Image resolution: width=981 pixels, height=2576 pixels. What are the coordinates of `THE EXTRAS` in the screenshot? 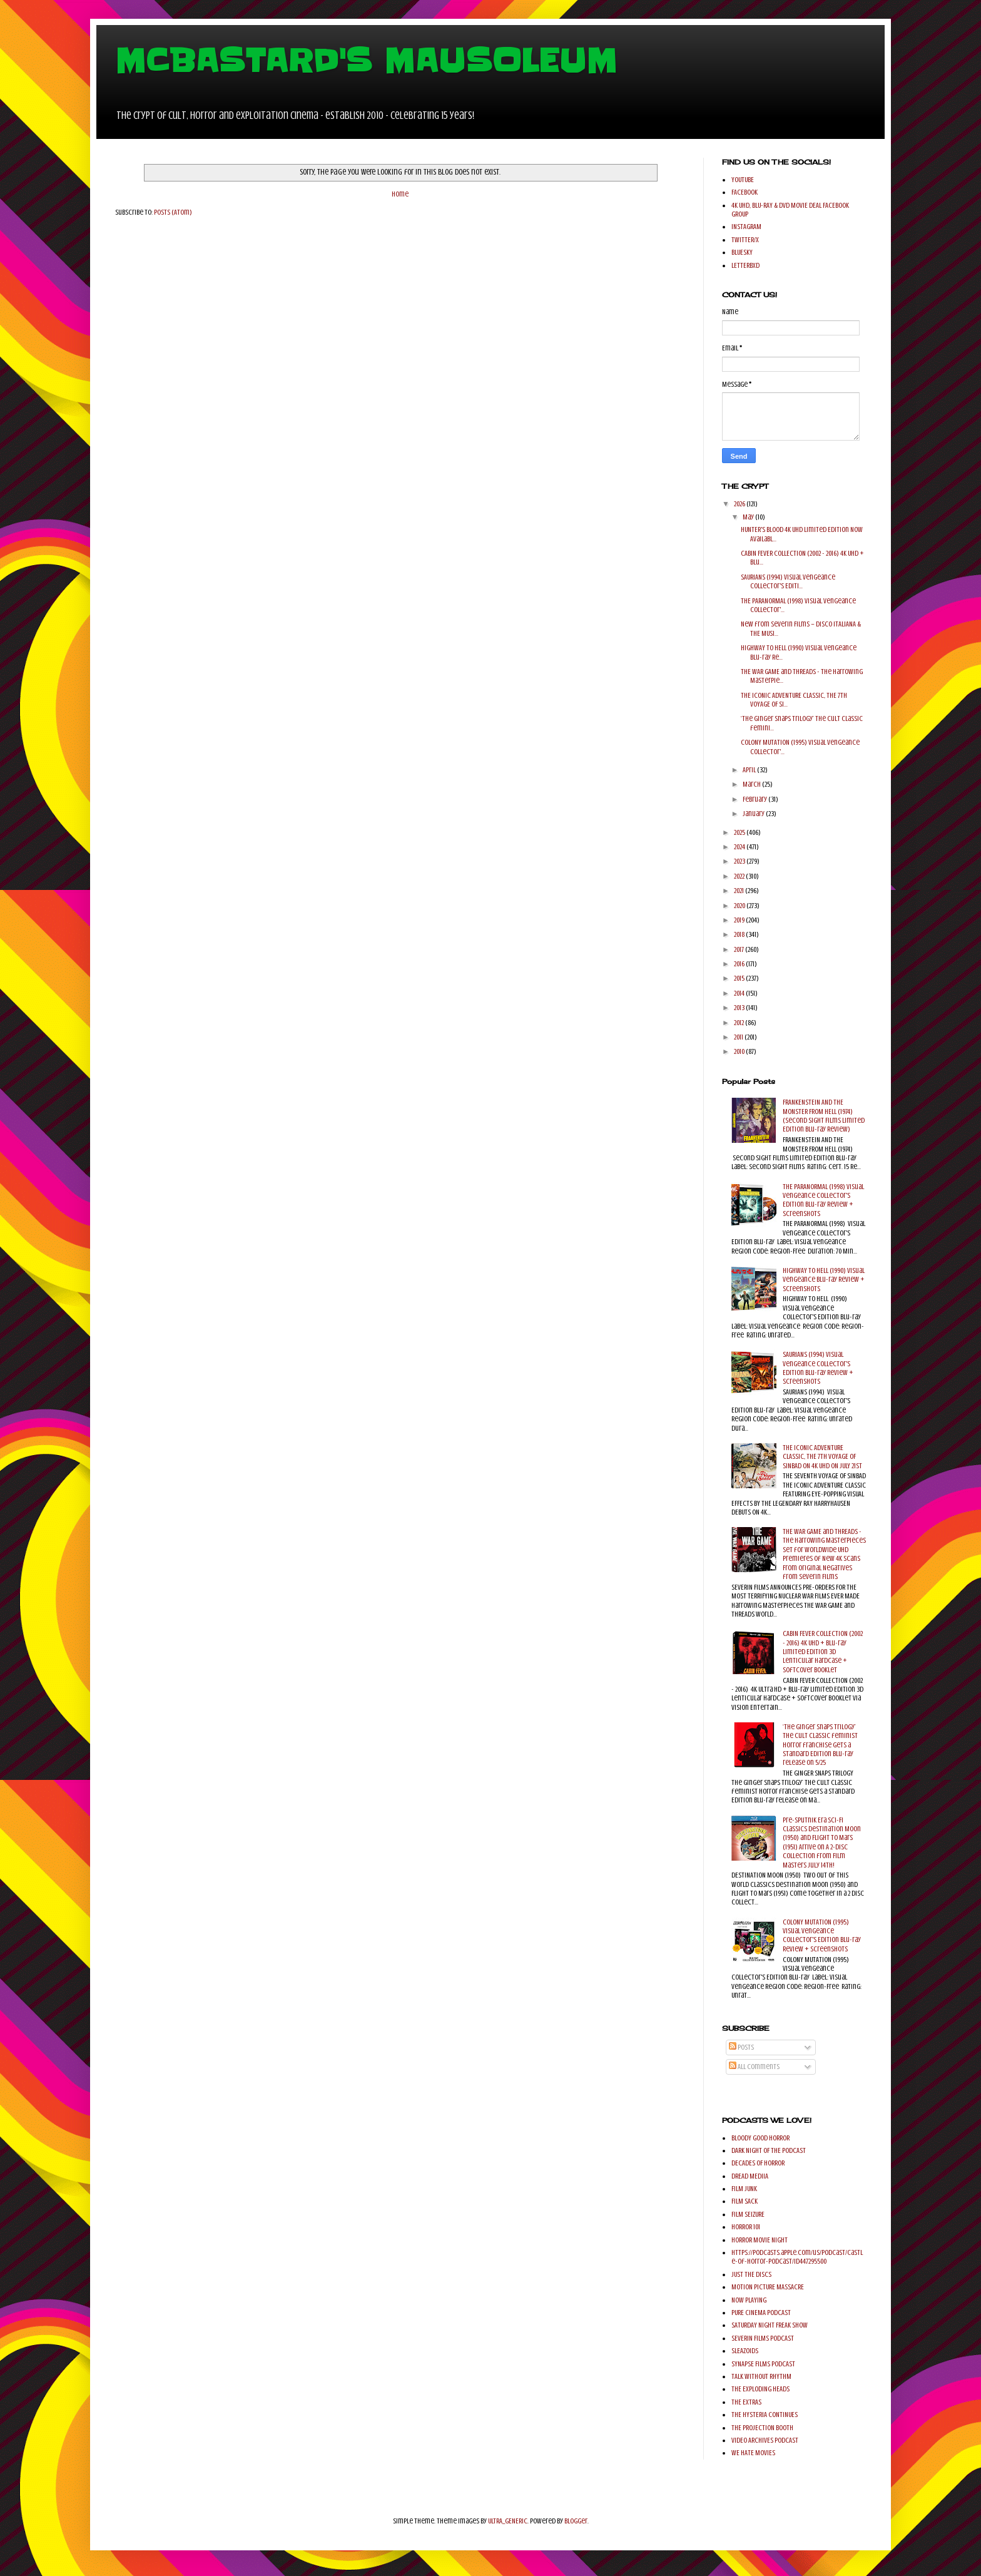 It's located at (746, 2402).